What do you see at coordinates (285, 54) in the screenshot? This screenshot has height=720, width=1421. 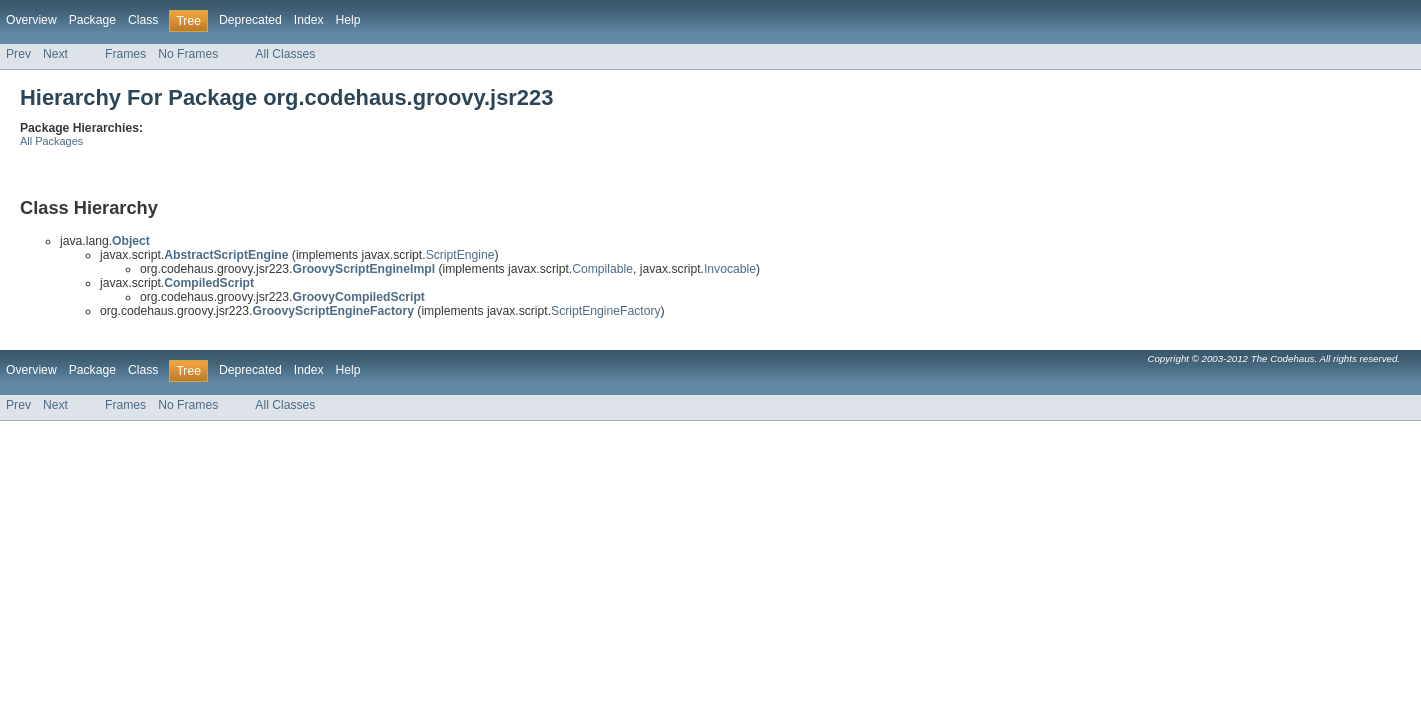 I see `All Classes` at bounding box center [285, 54].